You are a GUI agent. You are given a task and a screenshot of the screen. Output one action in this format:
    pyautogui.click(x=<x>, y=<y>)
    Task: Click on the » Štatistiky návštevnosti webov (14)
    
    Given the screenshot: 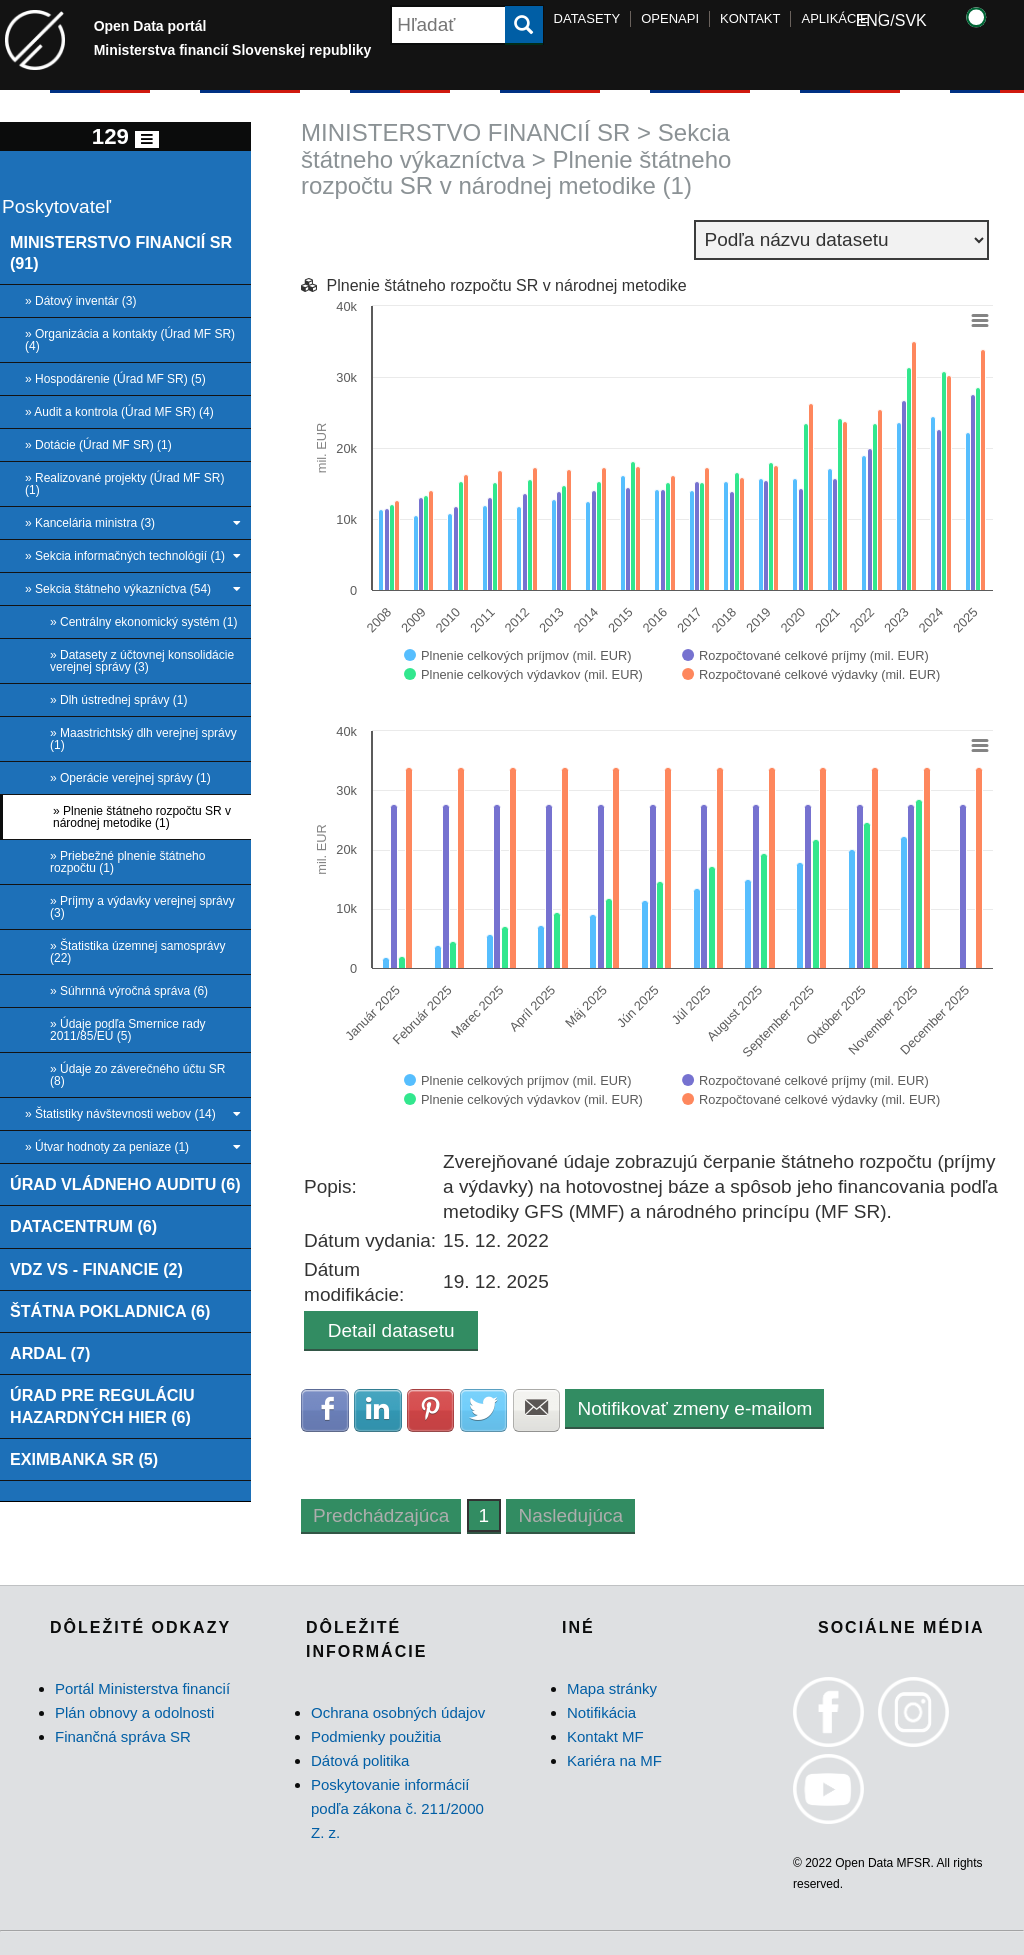 What is the action you would take?
    pyautogui.click(x=133, y=1114)
    